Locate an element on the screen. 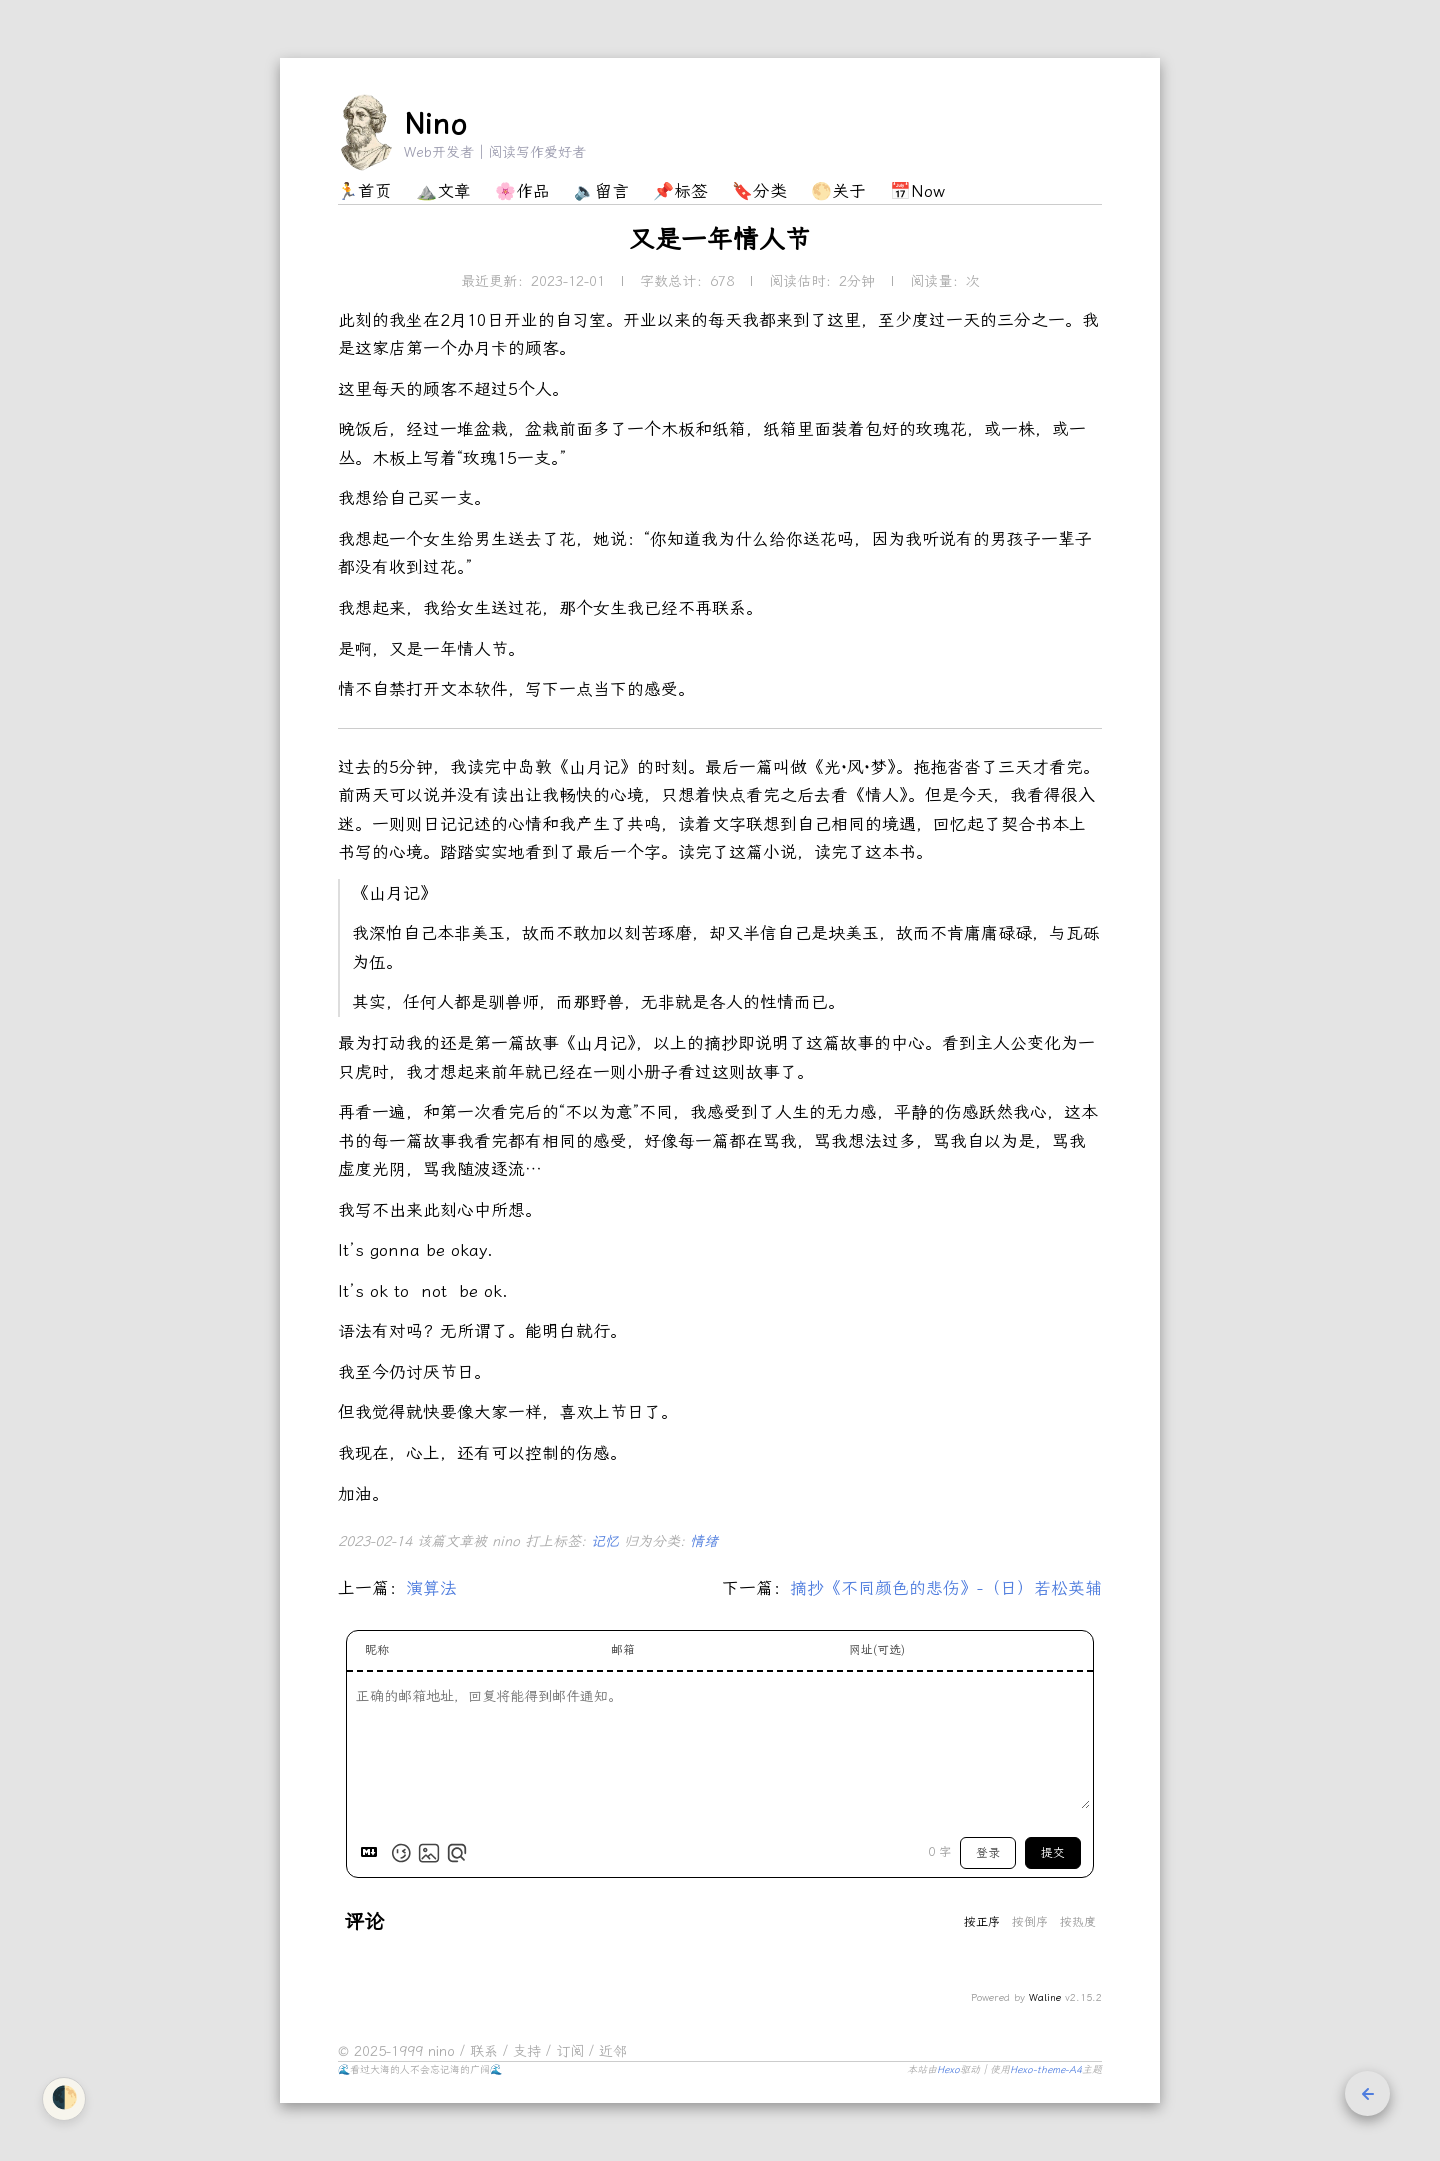 Image resolution: width=1440 pixels, height=2161 pixels. 摘抄《不同颜色的悲伤》-（日）若松英辅 is located at coordinates (946, 1588).